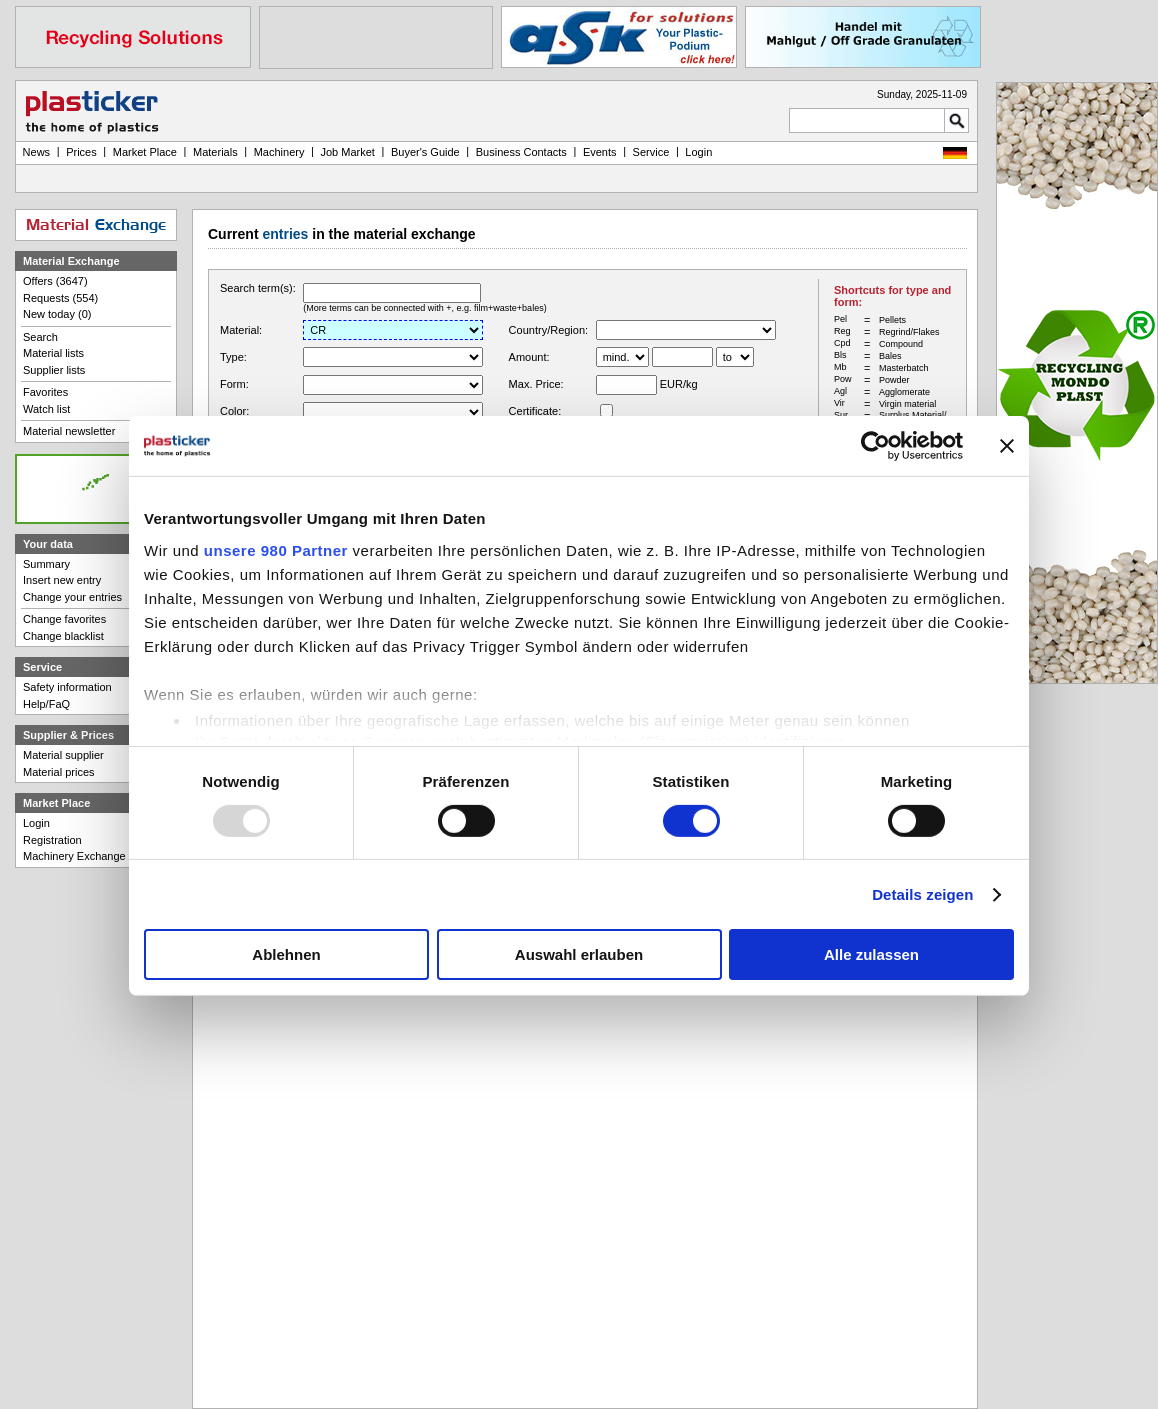 This screenshot has width=1158, height=1409. What do you see at coordinates (63, 636) in the screenshot?
I see `Change blacklist` at bounding box center [63, 636].